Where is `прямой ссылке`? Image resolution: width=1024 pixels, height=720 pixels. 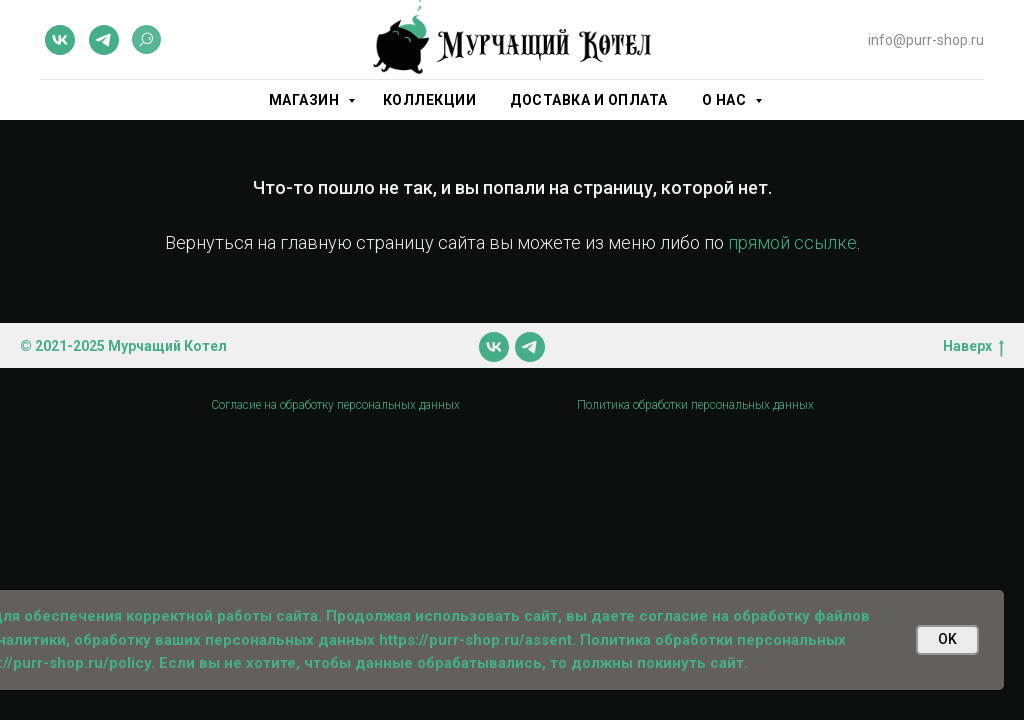 прямой ссылке is located at coordinates (792, 242).